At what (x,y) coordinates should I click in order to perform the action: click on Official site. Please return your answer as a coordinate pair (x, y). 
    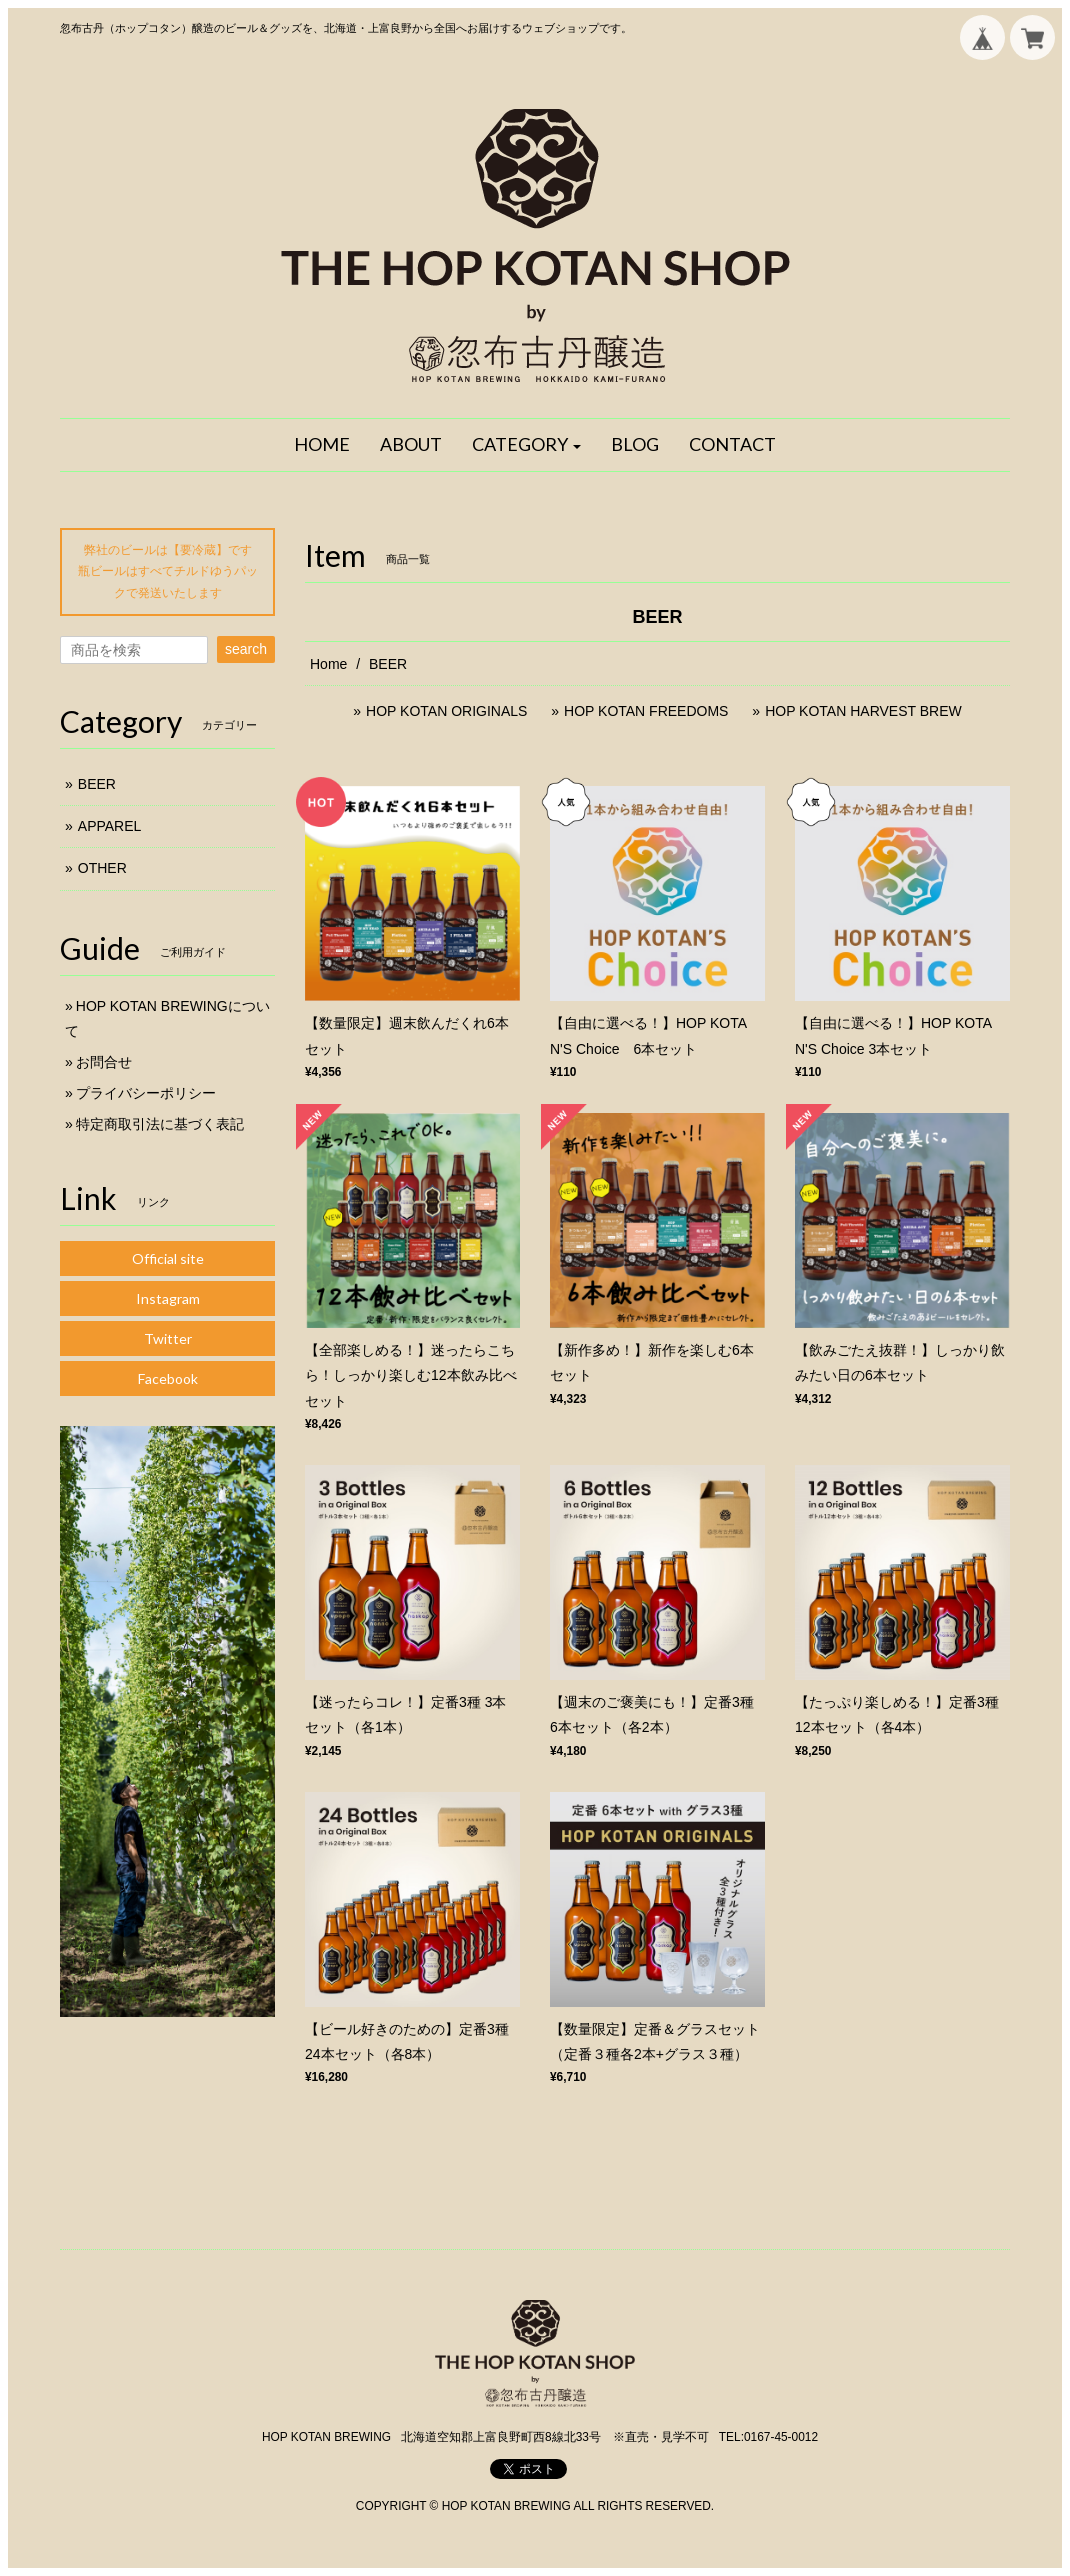
    Looking at the image, I should click on (168, 1258).